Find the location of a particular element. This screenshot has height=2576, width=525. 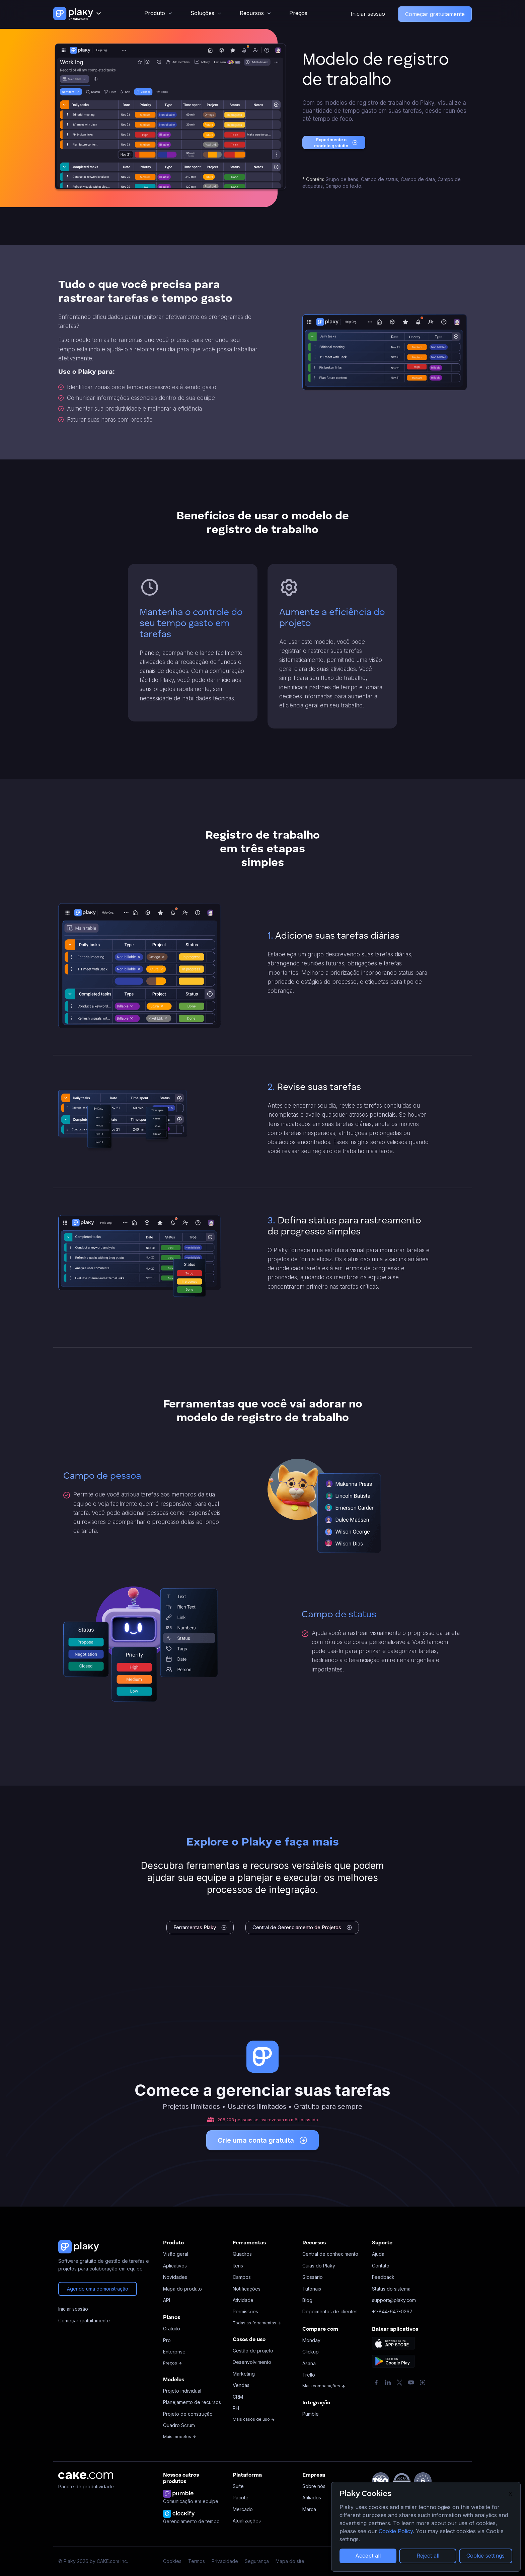

Vendas is located at coordinates (241, 2385).